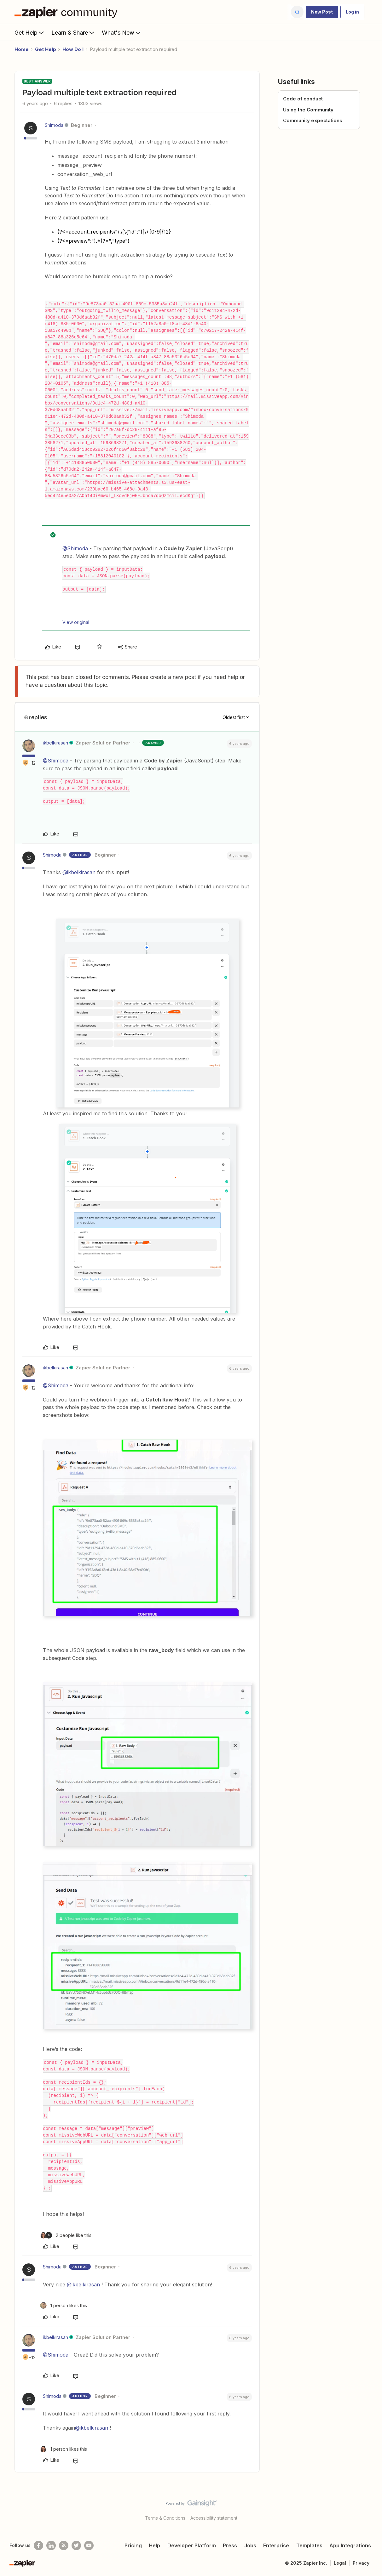 The width and height of the screenshot is (382, 2576). I want to click on [2 likes], so click(65, 2235).